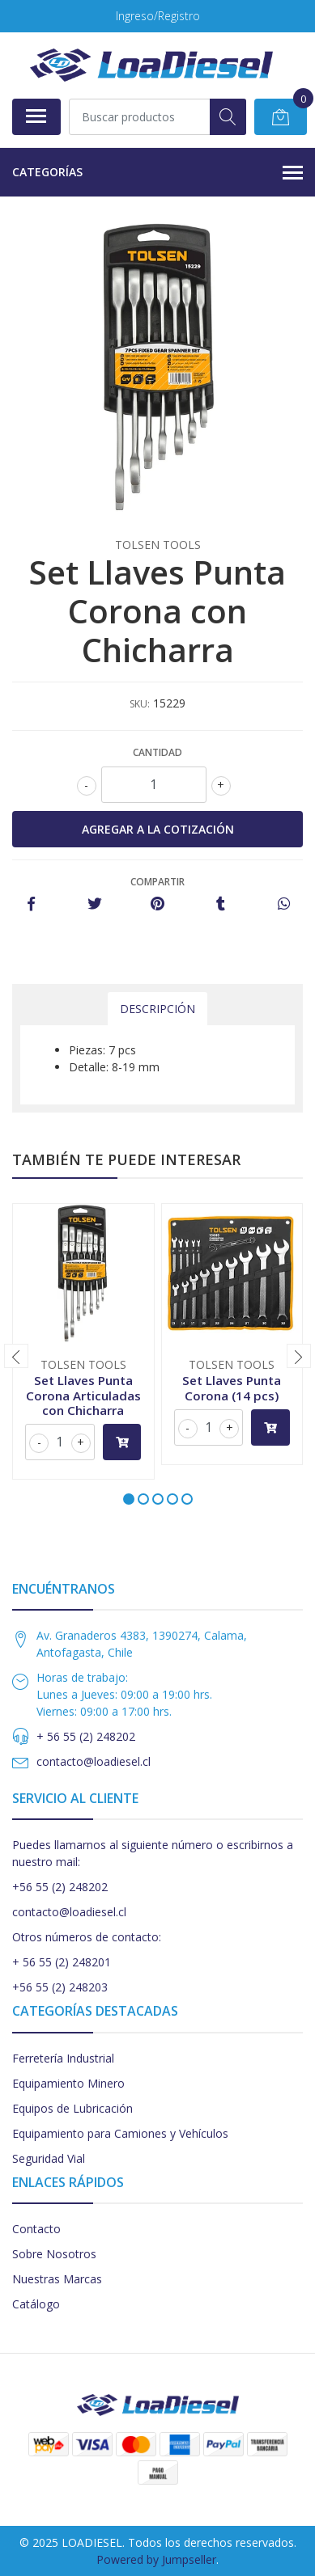 The height and width of the screenshot is (2576, 315). What do you see at coordinates (231, 1387) in the screenshot?
I see `Set Llaves Punta Corona (14 pcs)` at bounding box center [231, 1387].